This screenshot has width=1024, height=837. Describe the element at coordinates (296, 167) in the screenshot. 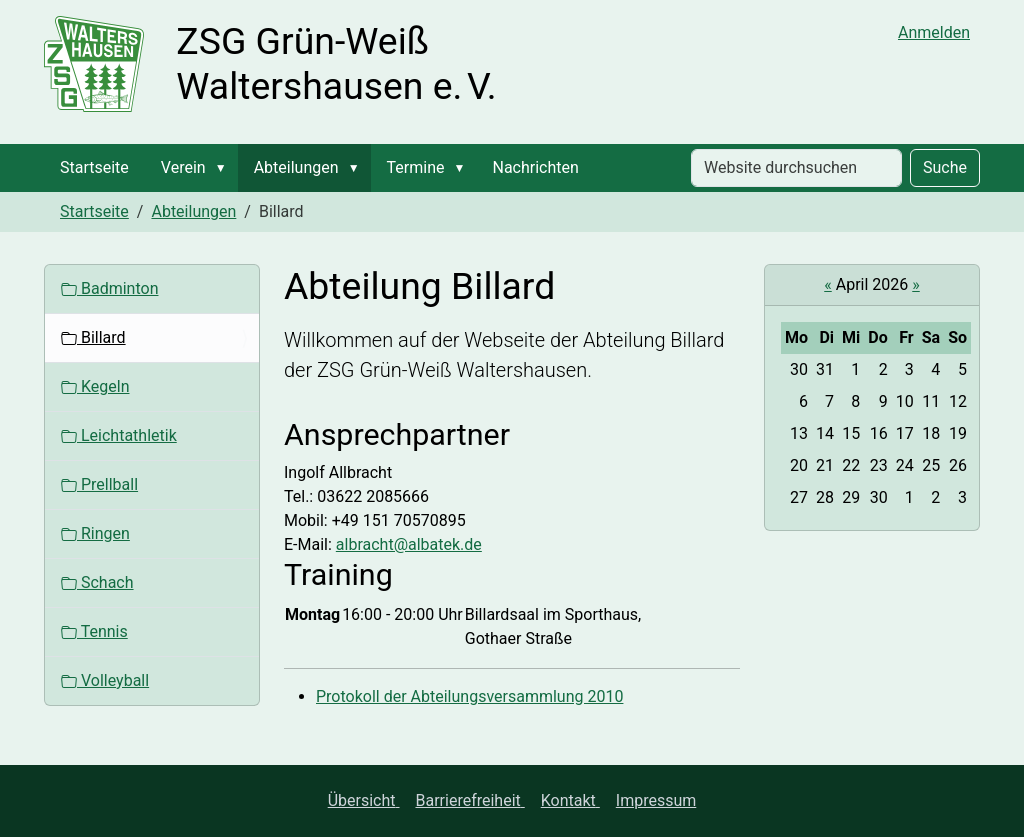

I see `Abteilungen` at that location.